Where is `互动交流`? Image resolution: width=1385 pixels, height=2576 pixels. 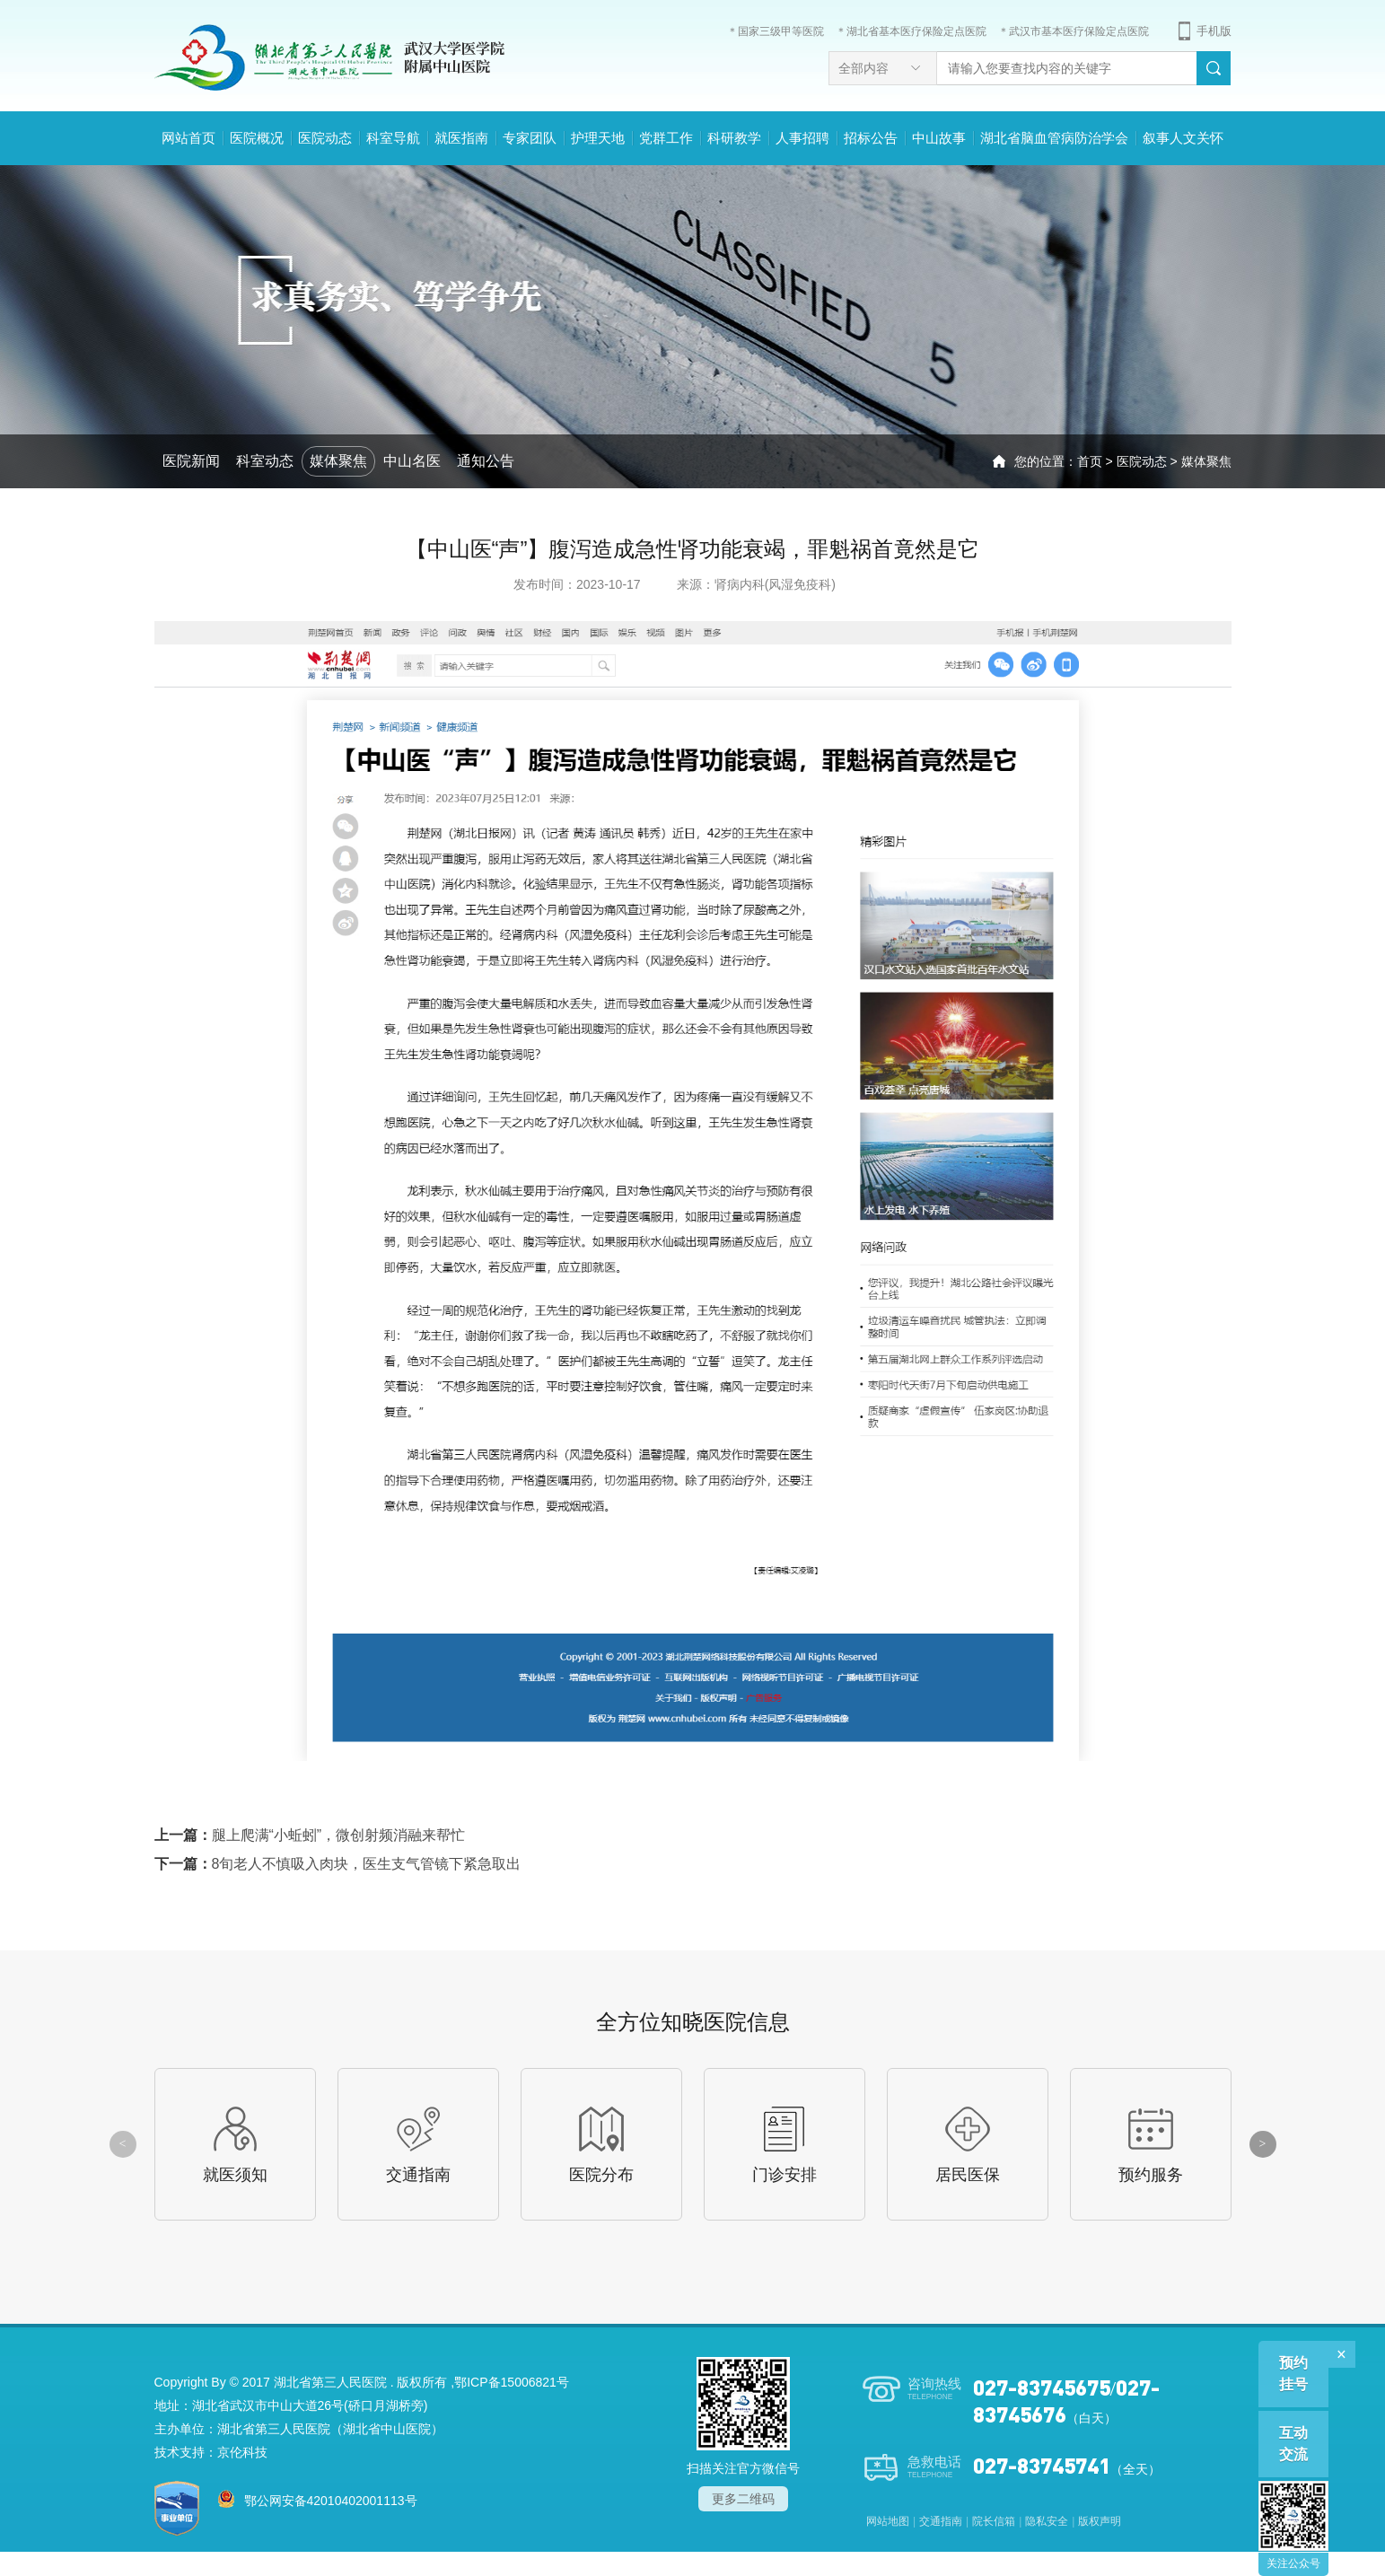 互动交流 is located at coordinates (1293, 2443).